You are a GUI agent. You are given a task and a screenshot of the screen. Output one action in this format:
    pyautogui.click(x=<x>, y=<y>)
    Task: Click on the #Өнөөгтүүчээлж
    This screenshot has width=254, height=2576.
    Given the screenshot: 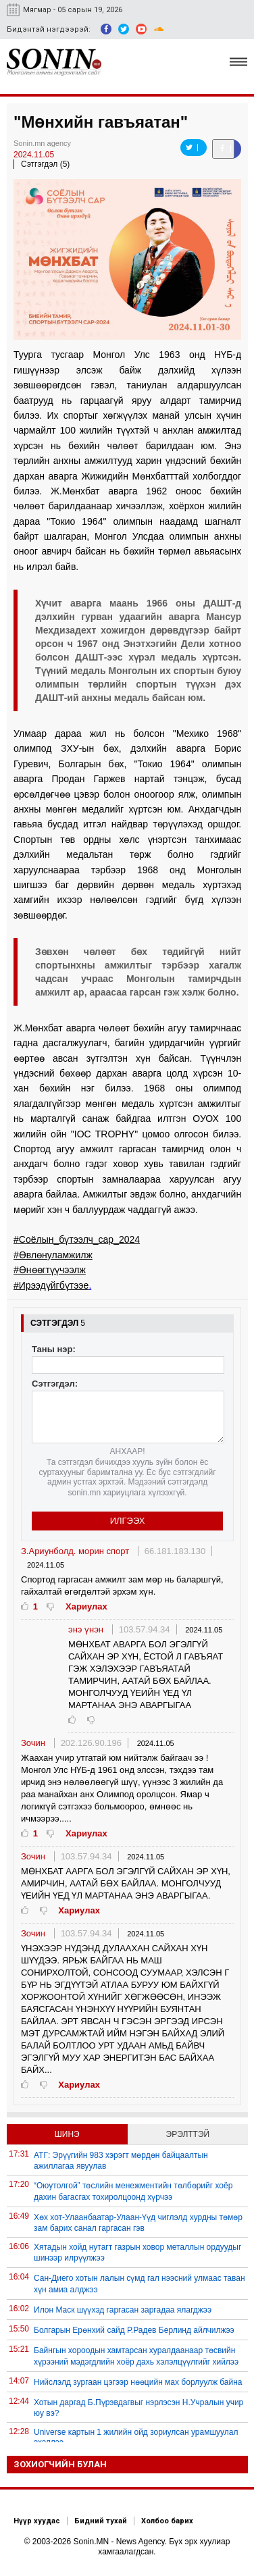 What is the action you would take?
    pyautogui.click(x=50, y=1269)
    